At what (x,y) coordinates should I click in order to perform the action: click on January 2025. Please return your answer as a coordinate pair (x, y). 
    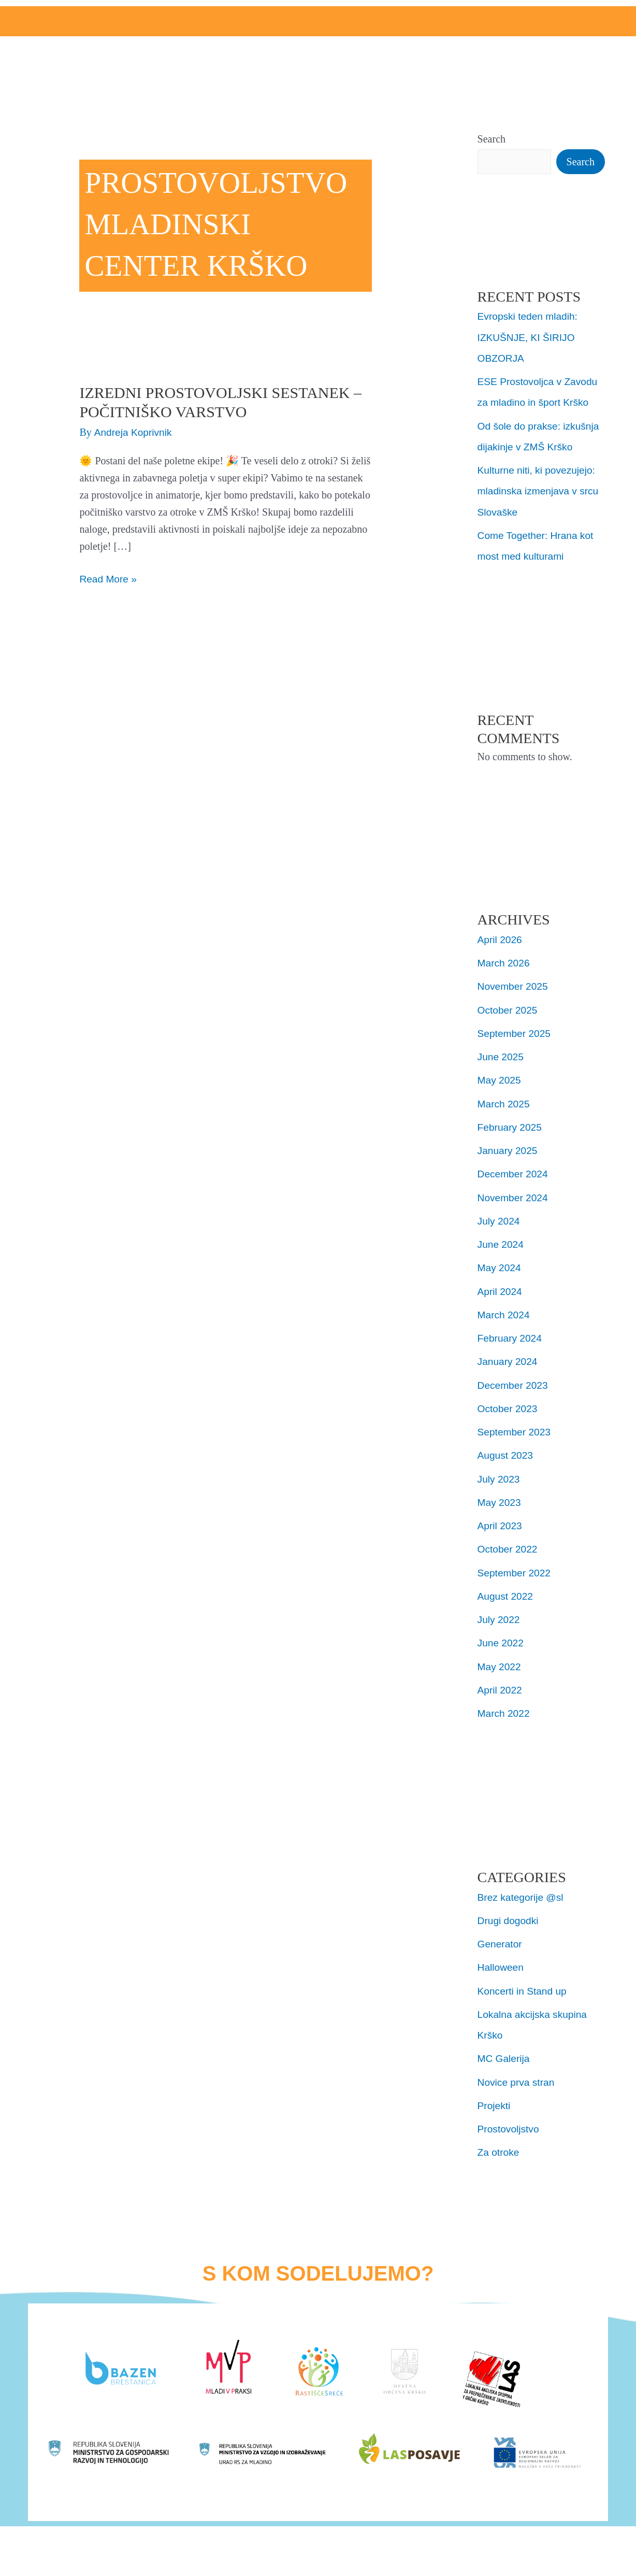
    Looking at the image, I should click on (509, 1148).